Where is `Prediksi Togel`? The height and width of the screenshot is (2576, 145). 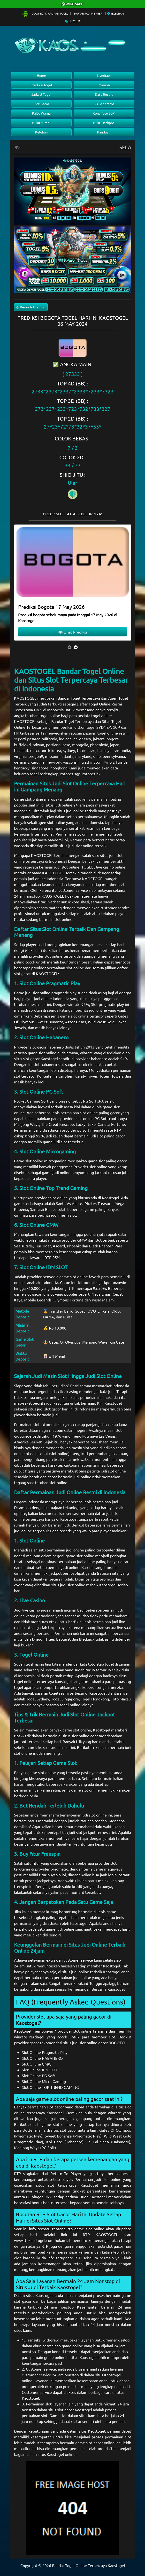 Prediksi Togel is located at coordinates (41, 85).